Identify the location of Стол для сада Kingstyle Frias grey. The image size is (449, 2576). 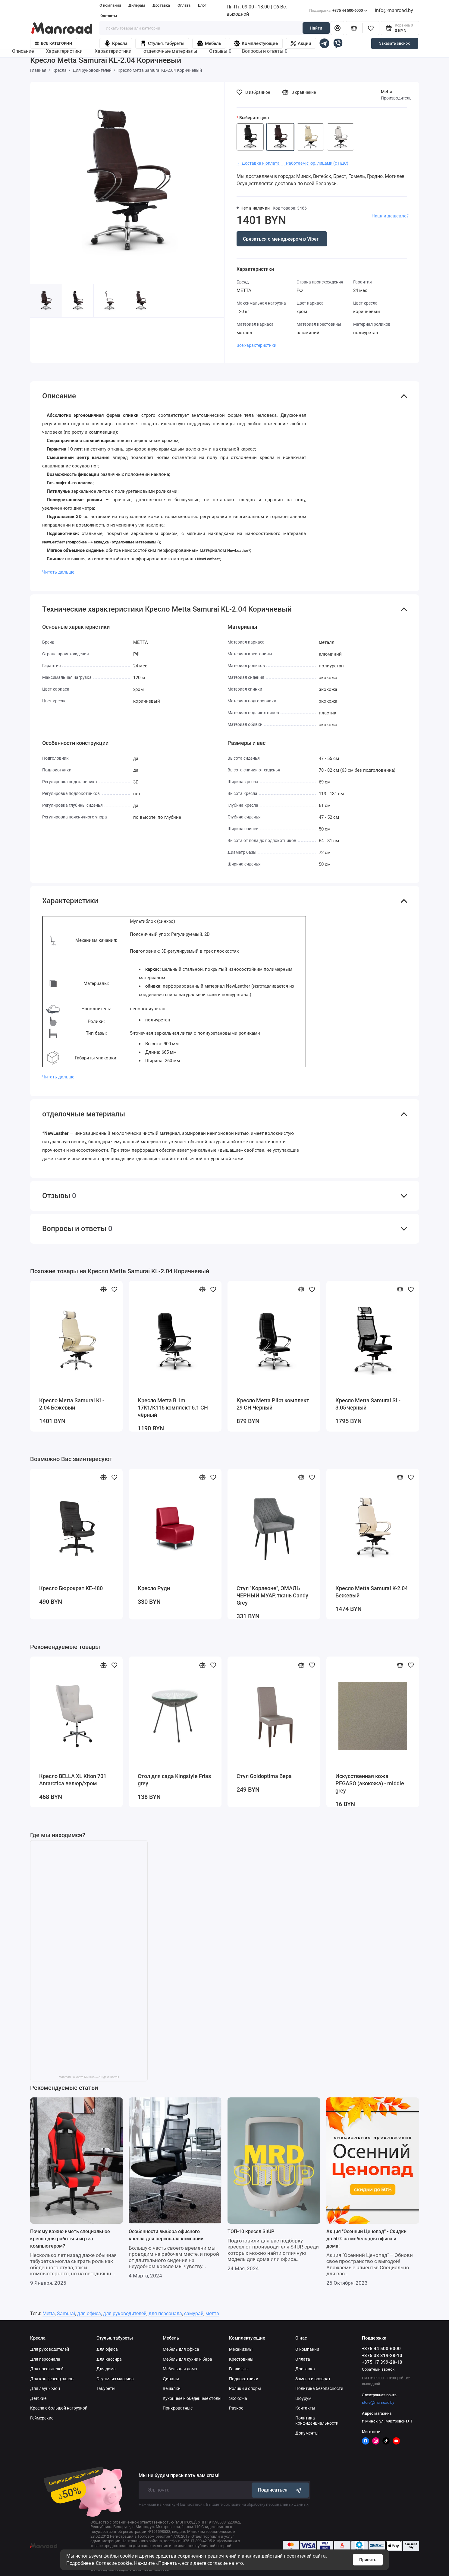
(174, 1779).